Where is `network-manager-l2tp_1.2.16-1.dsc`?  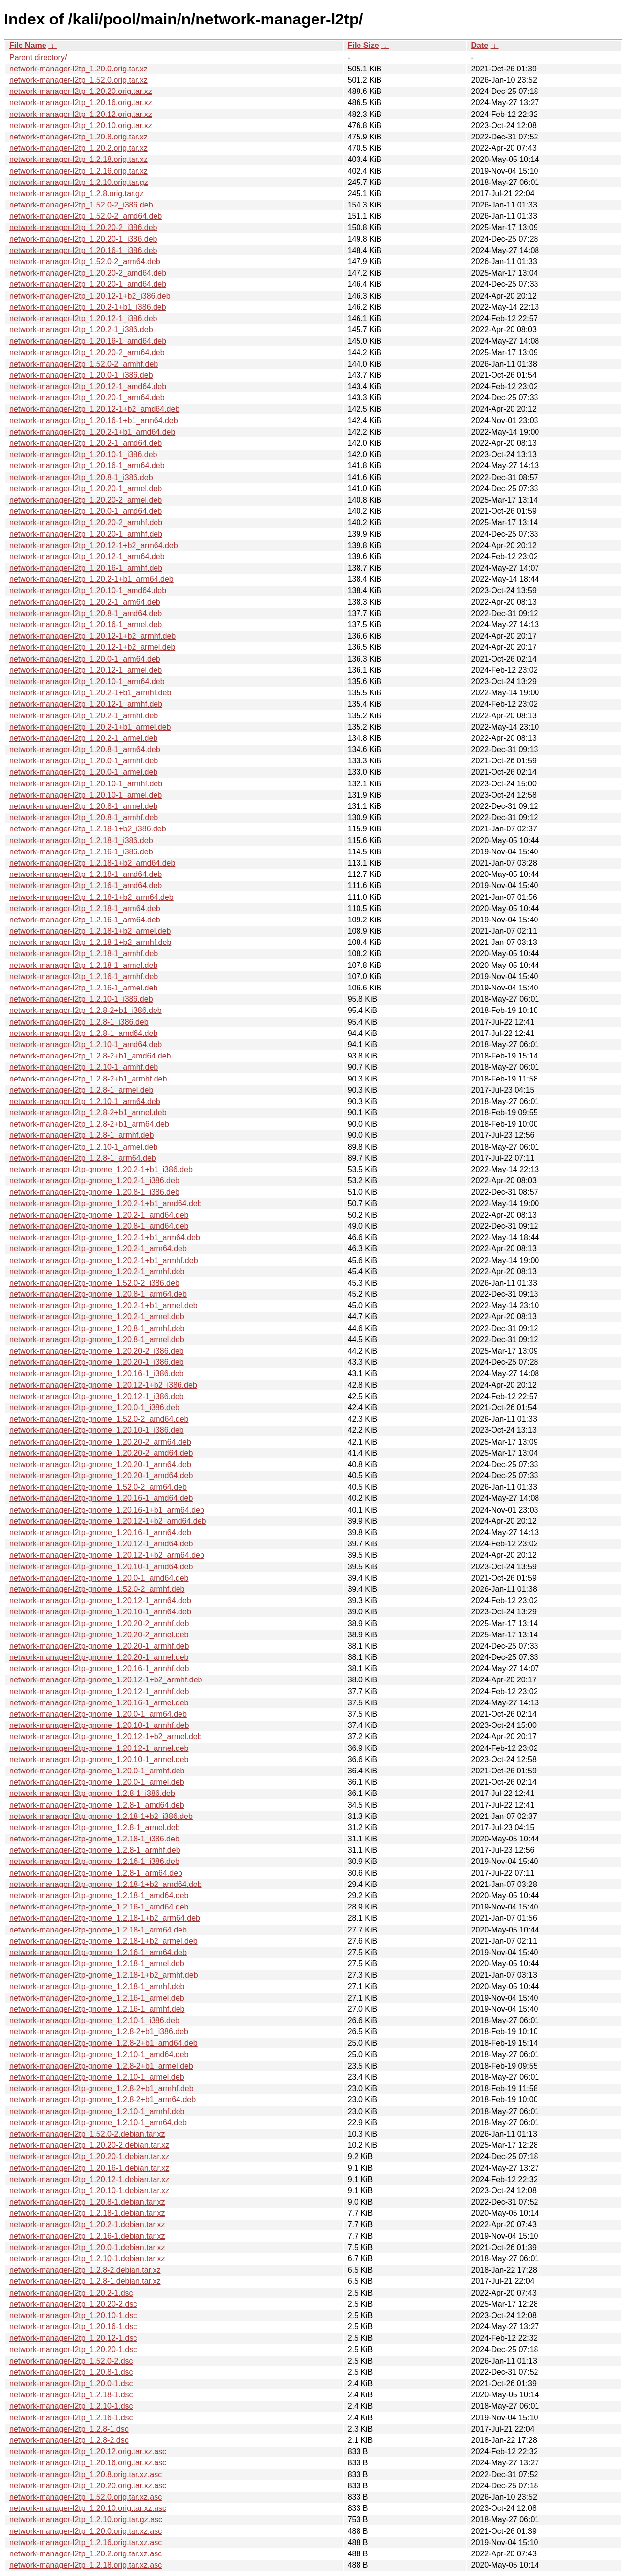 network-manager-l2tp_1.2.16-1.dsc is located at coordinates (71, 2418).